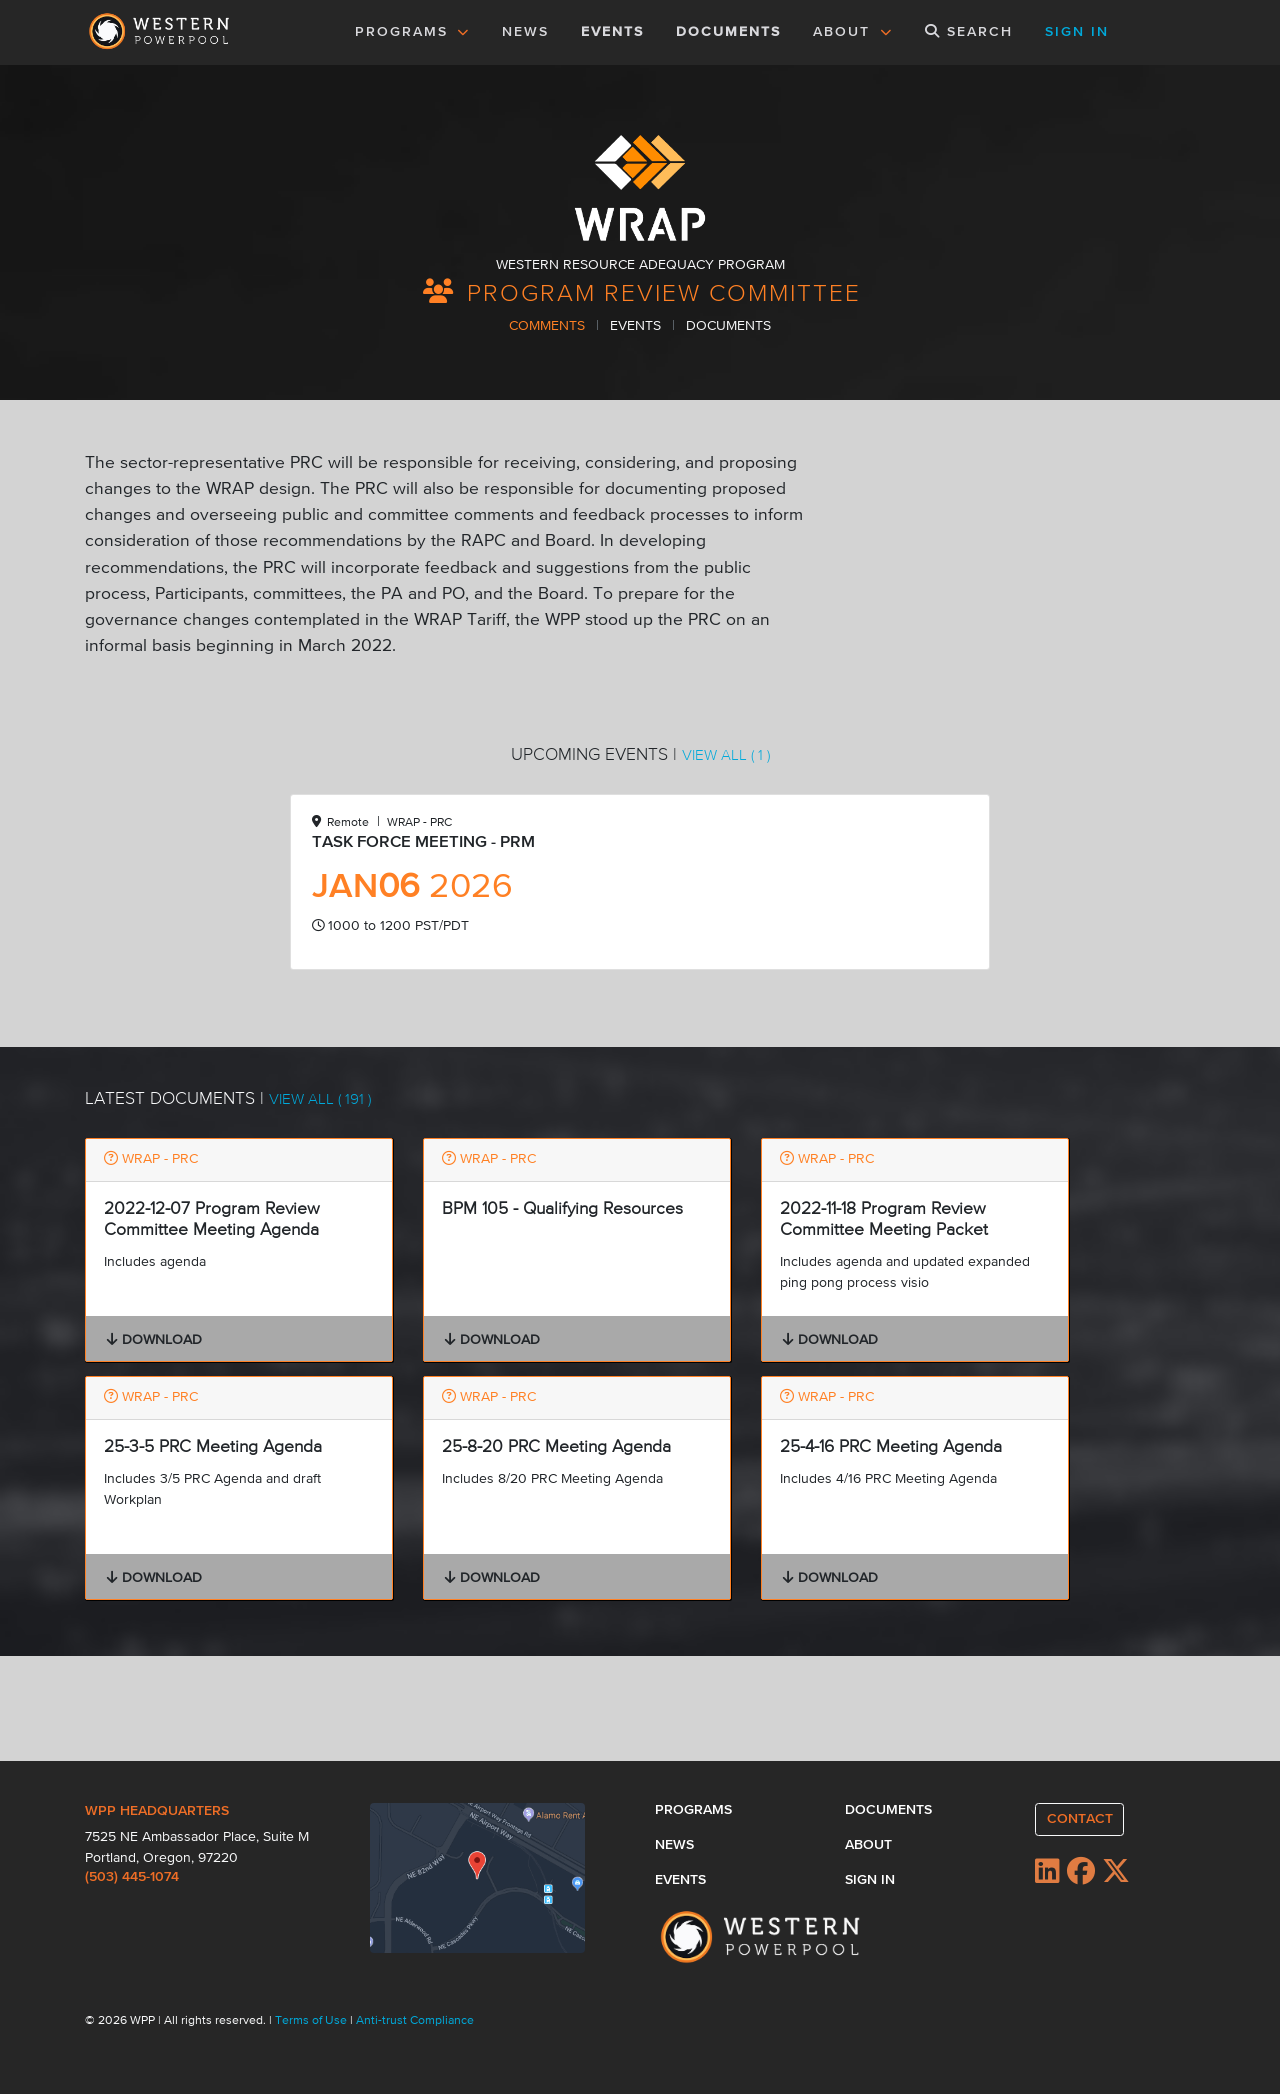 Image resolution: width=1280 pixels, height=2094 pixels. Describe the element at coordinates (640, 265) in the screenshot. I see `WESTERN RESOURCE ADEQUACY PROGRAM` at that location.